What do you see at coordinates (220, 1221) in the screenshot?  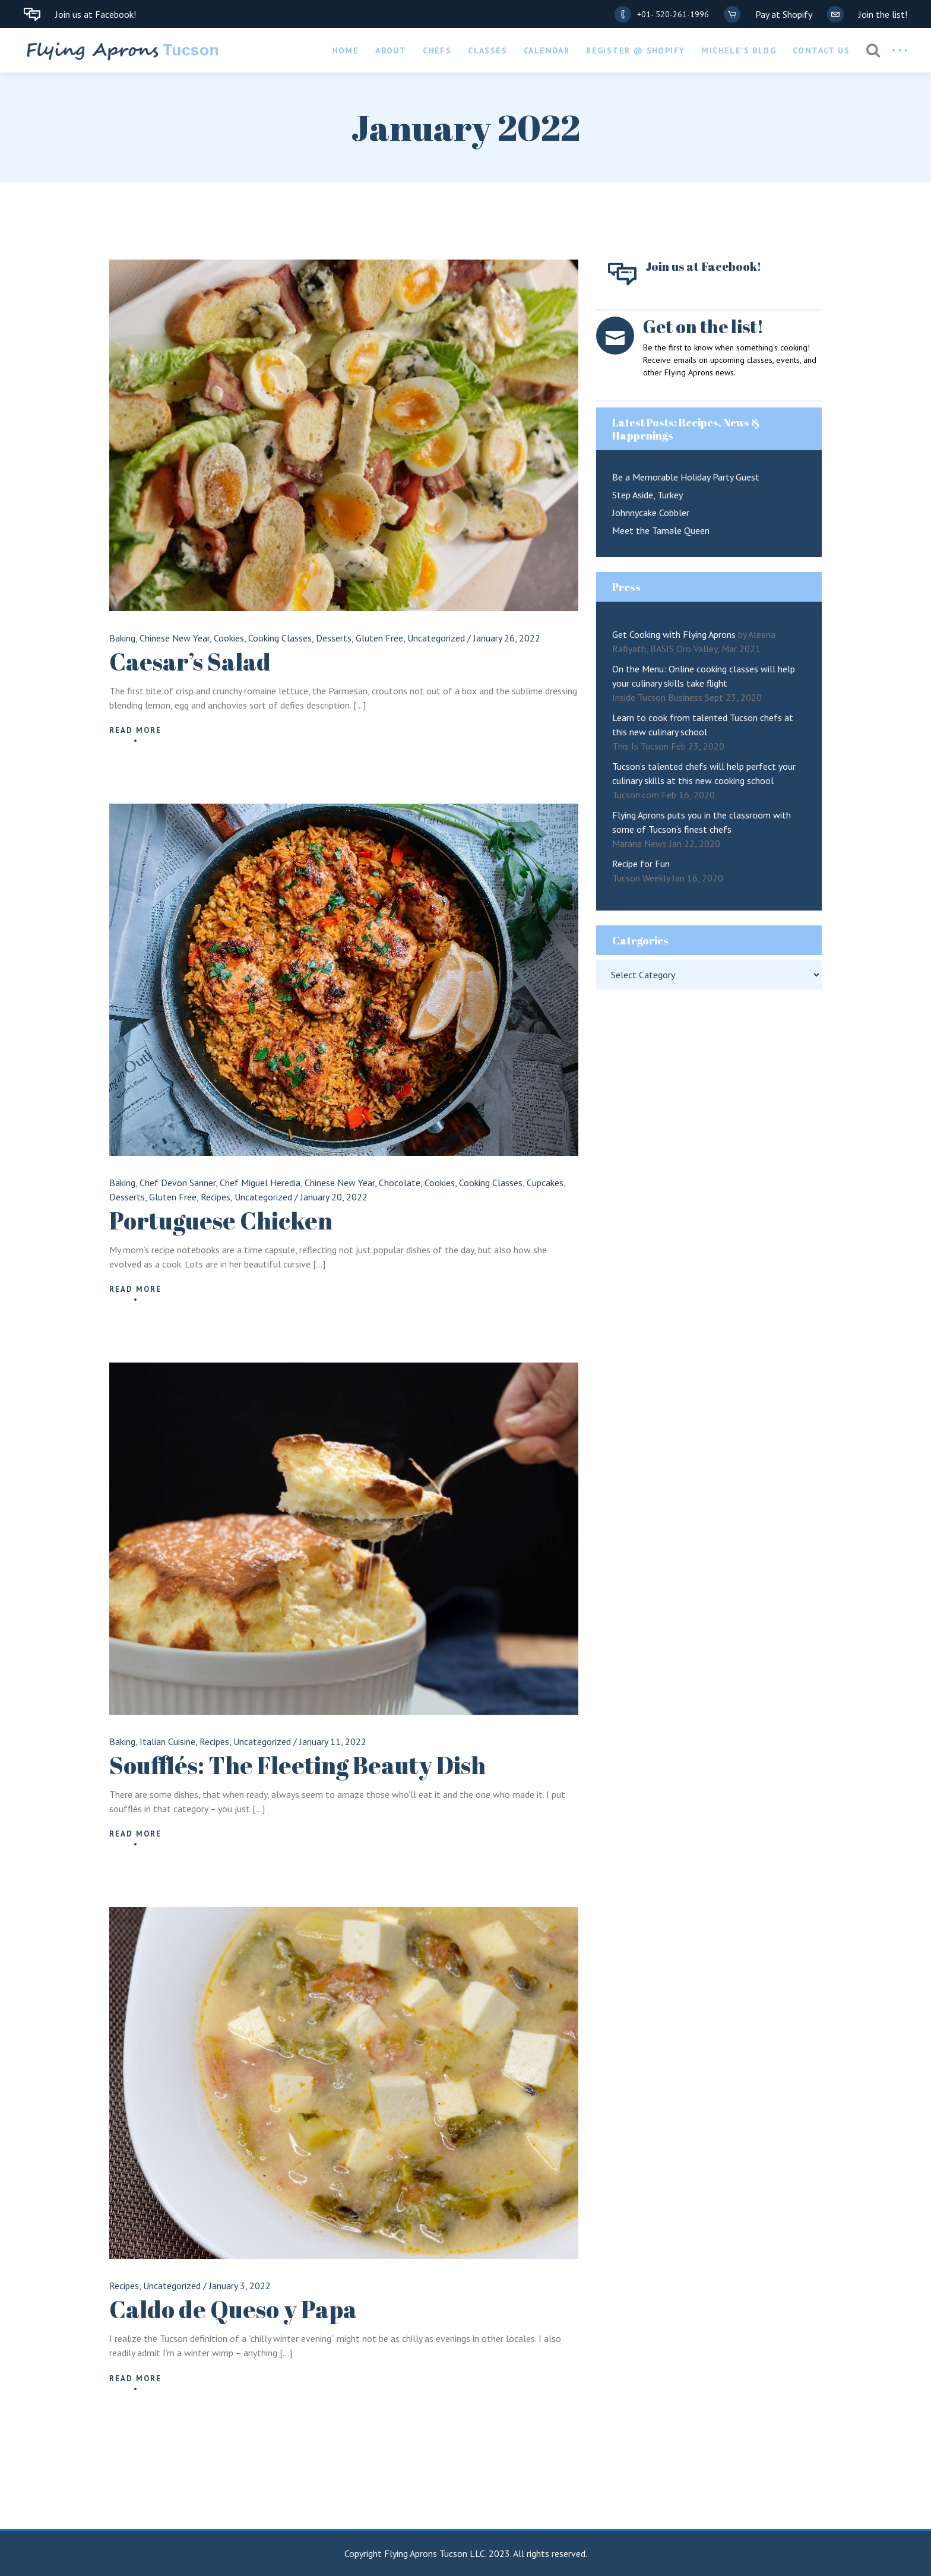 I see `Portuguese Chicken` at bounding box center [220, 1221].